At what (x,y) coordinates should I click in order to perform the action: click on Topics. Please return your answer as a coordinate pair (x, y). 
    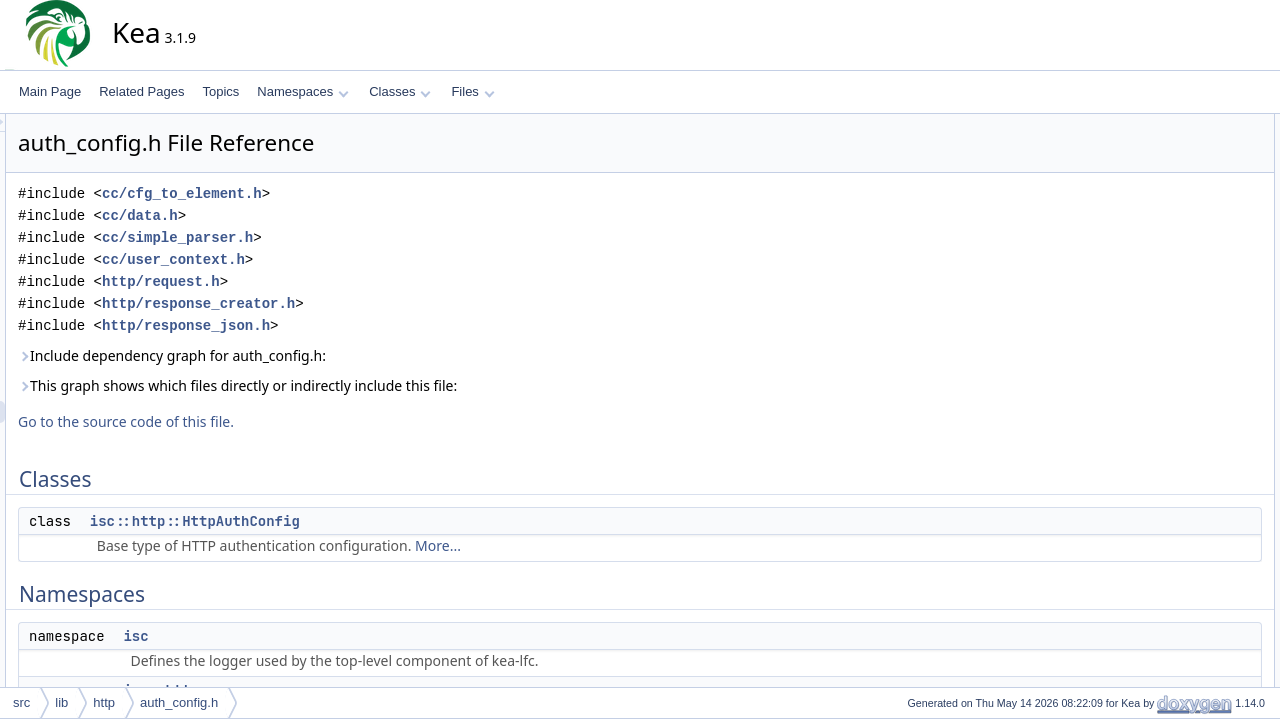
    Looking at the image, I should click on (220, 91).